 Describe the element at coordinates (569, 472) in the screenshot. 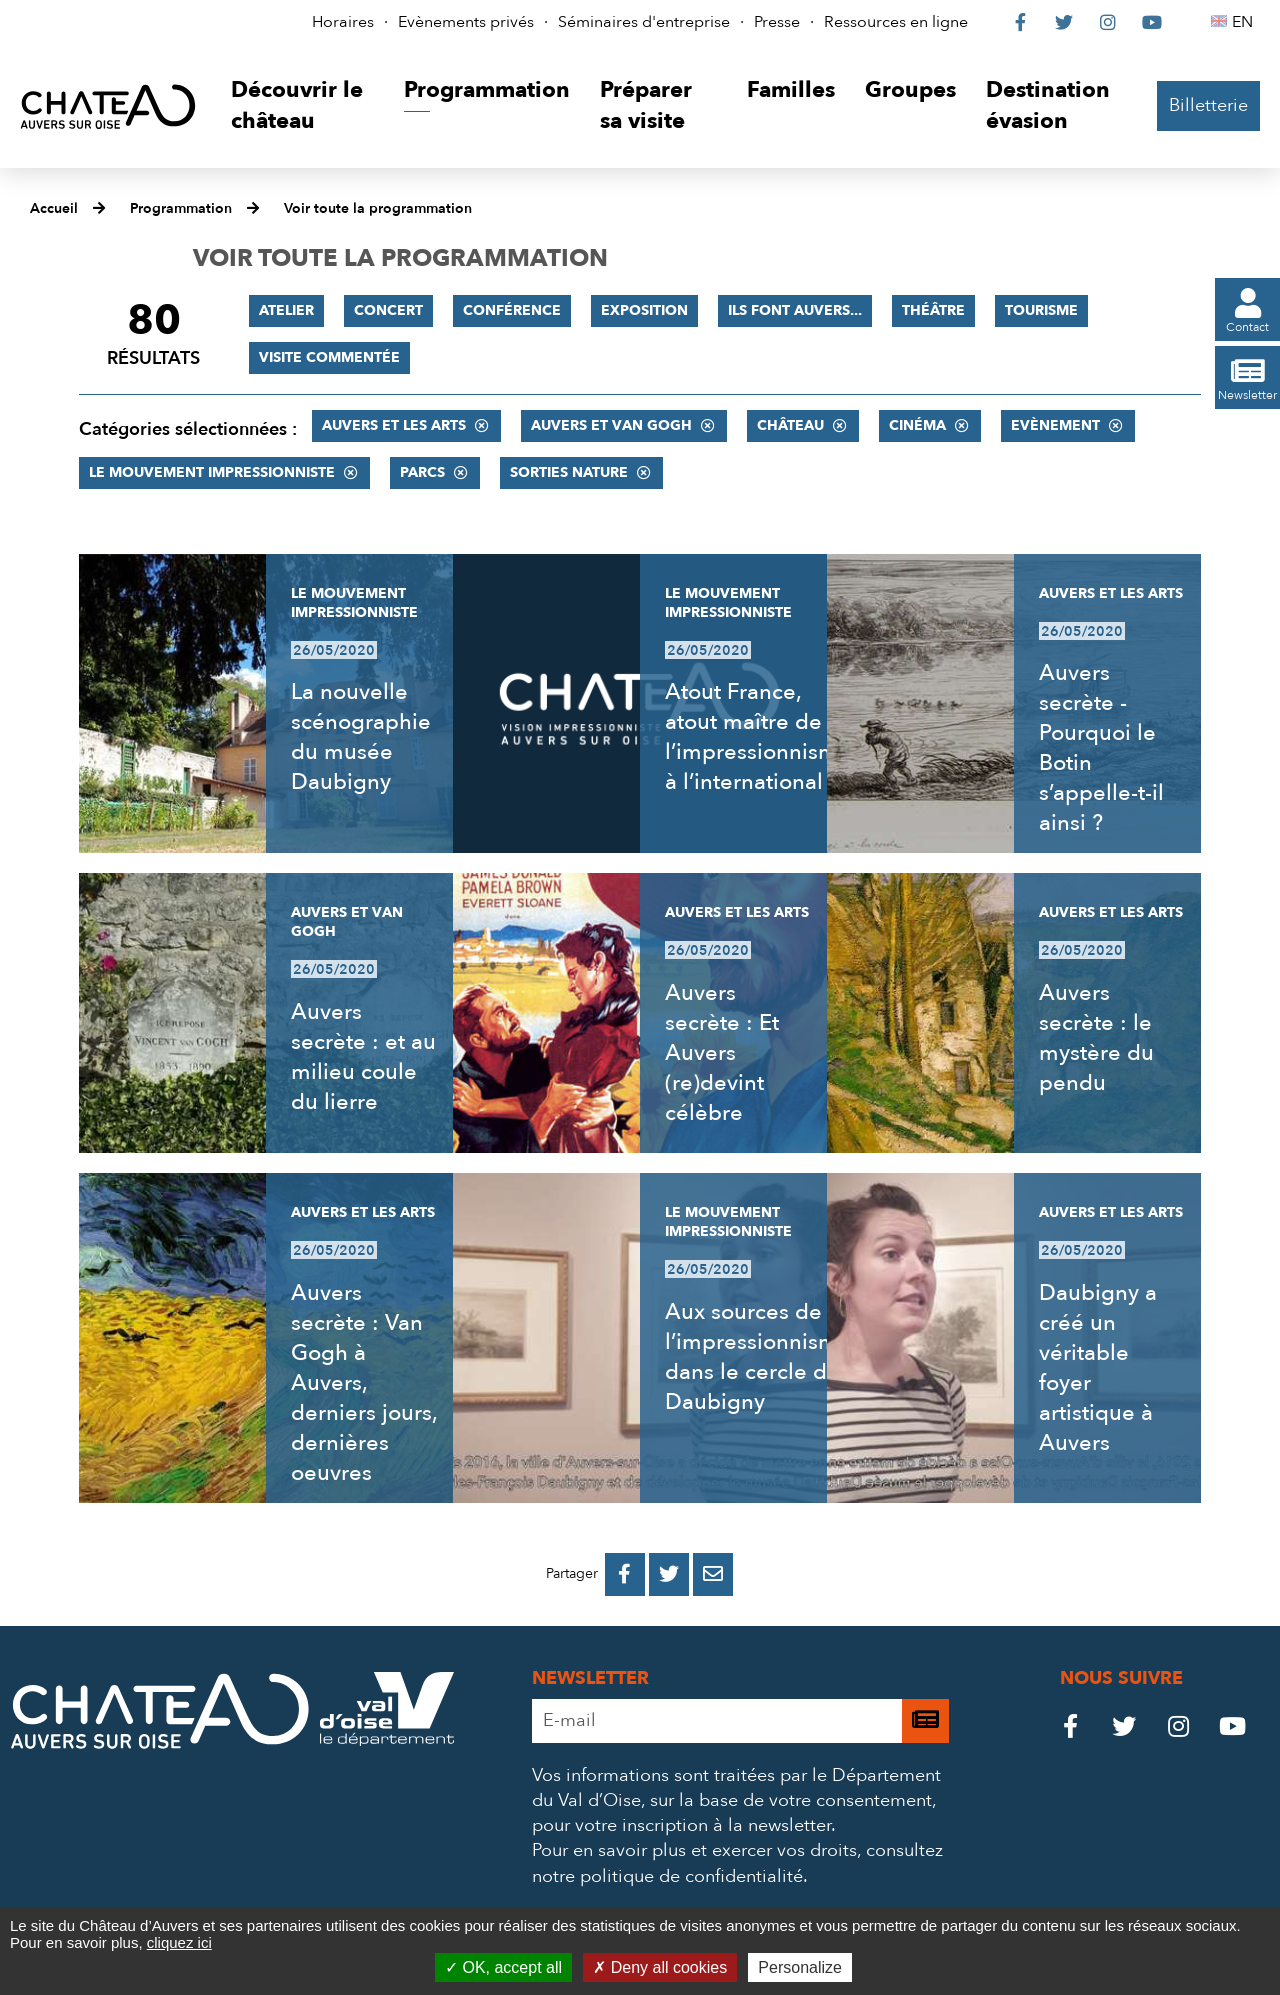

I see `Sorties nature` at that location.